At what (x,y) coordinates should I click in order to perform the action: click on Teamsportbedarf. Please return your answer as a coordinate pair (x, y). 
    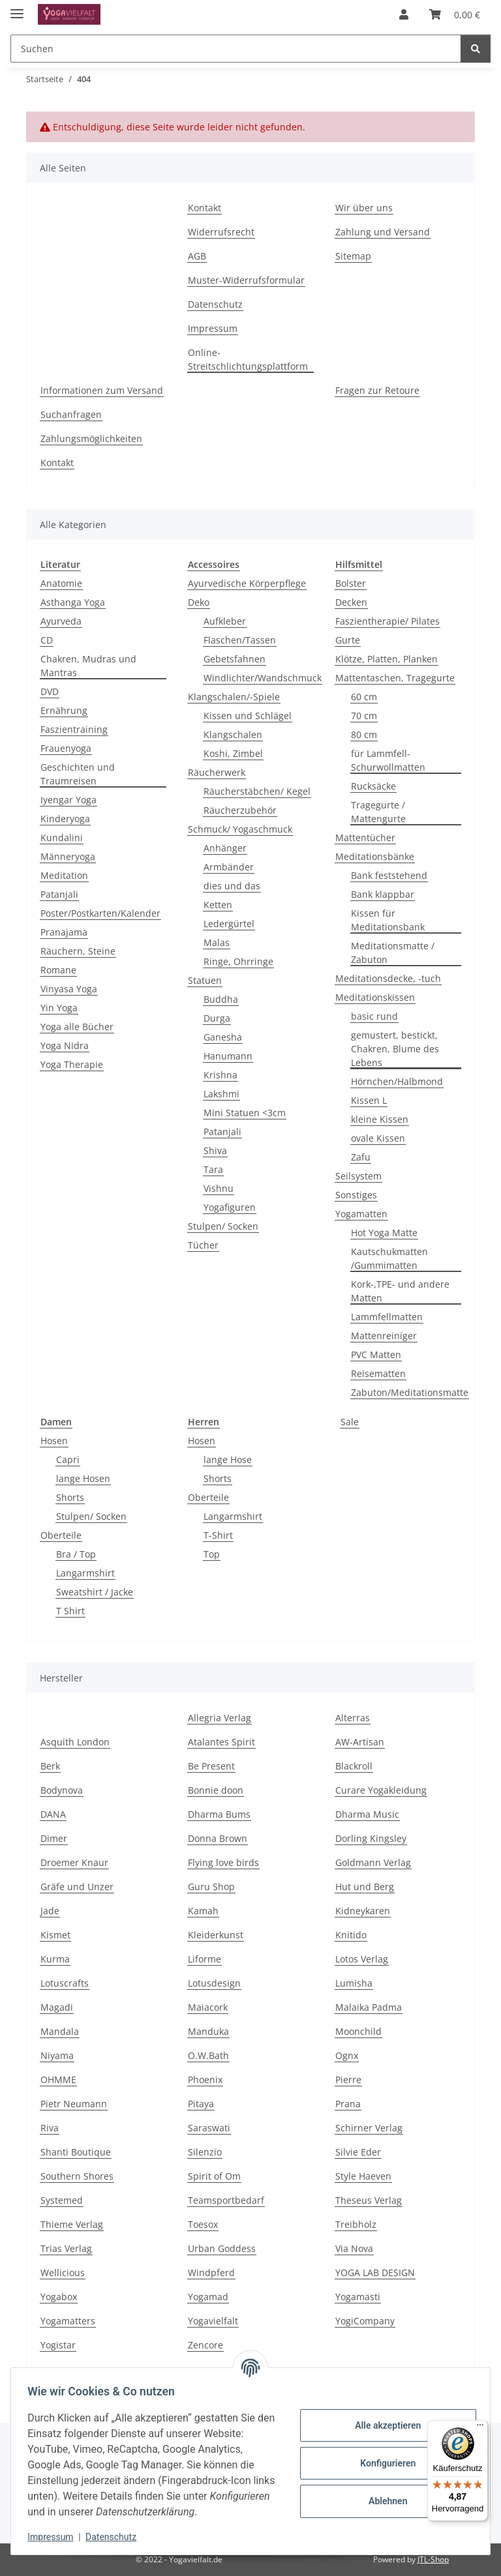
    Looking at the image, I should click on (226, 2200).